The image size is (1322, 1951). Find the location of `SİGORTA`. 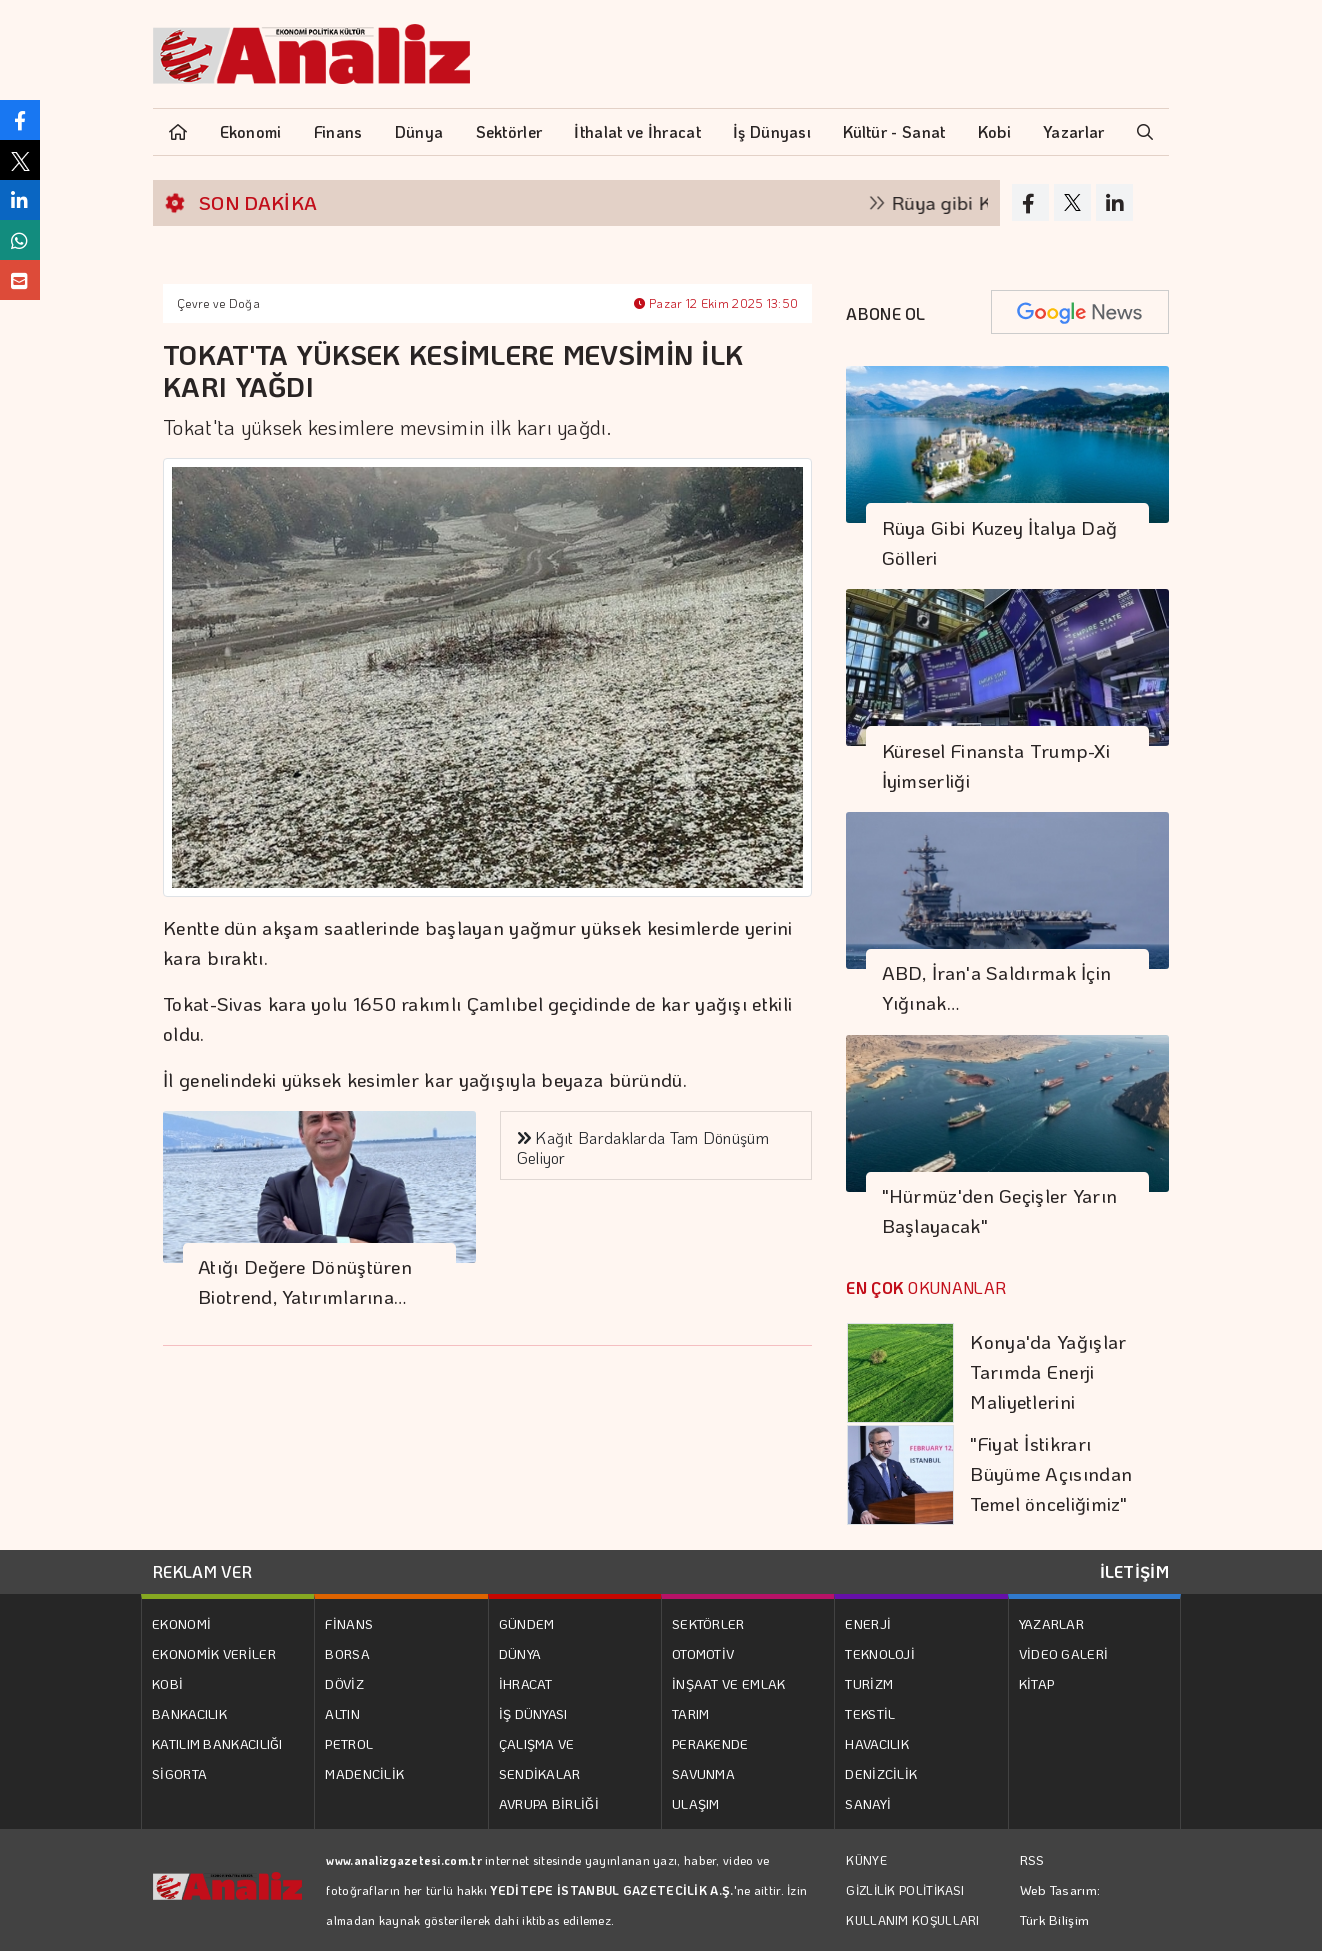

SİGORTA is located at coordinates (179, 1773).